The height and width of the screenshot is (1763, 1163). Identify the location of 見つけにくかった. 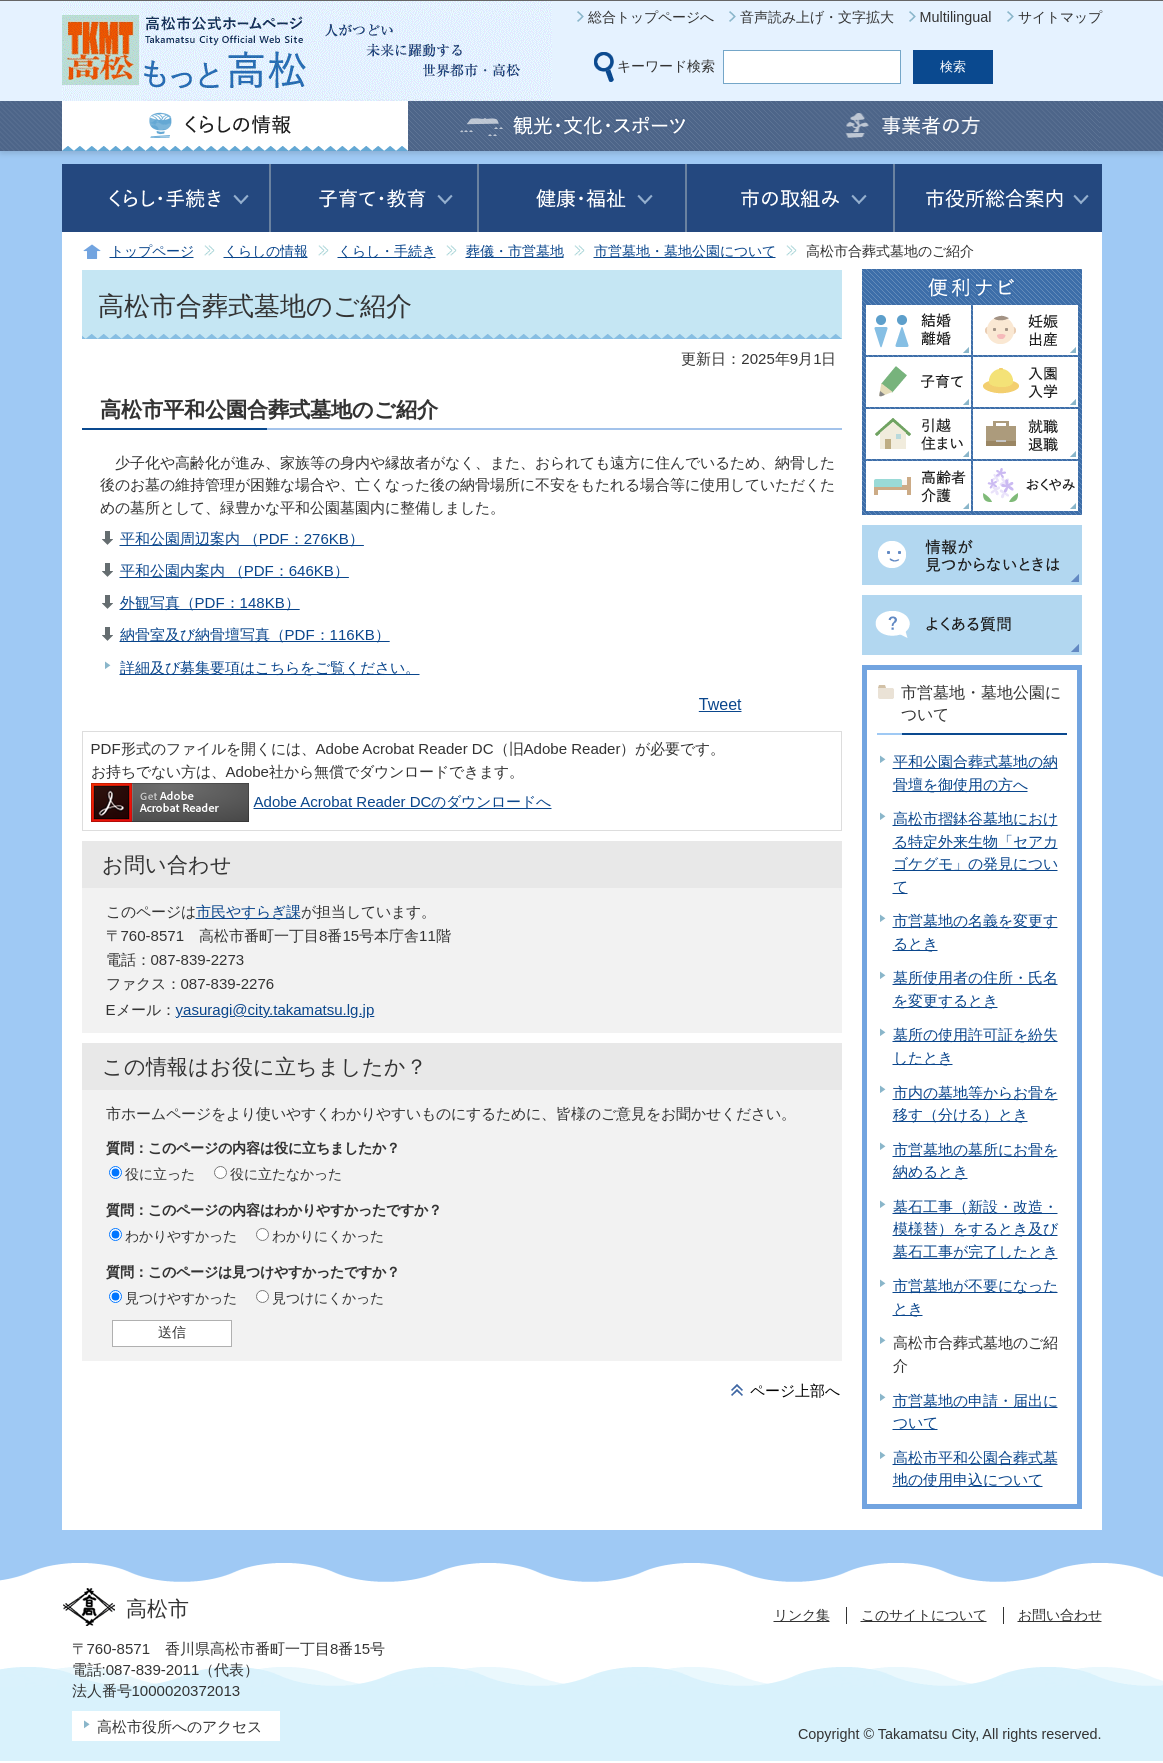
(328, 1298).